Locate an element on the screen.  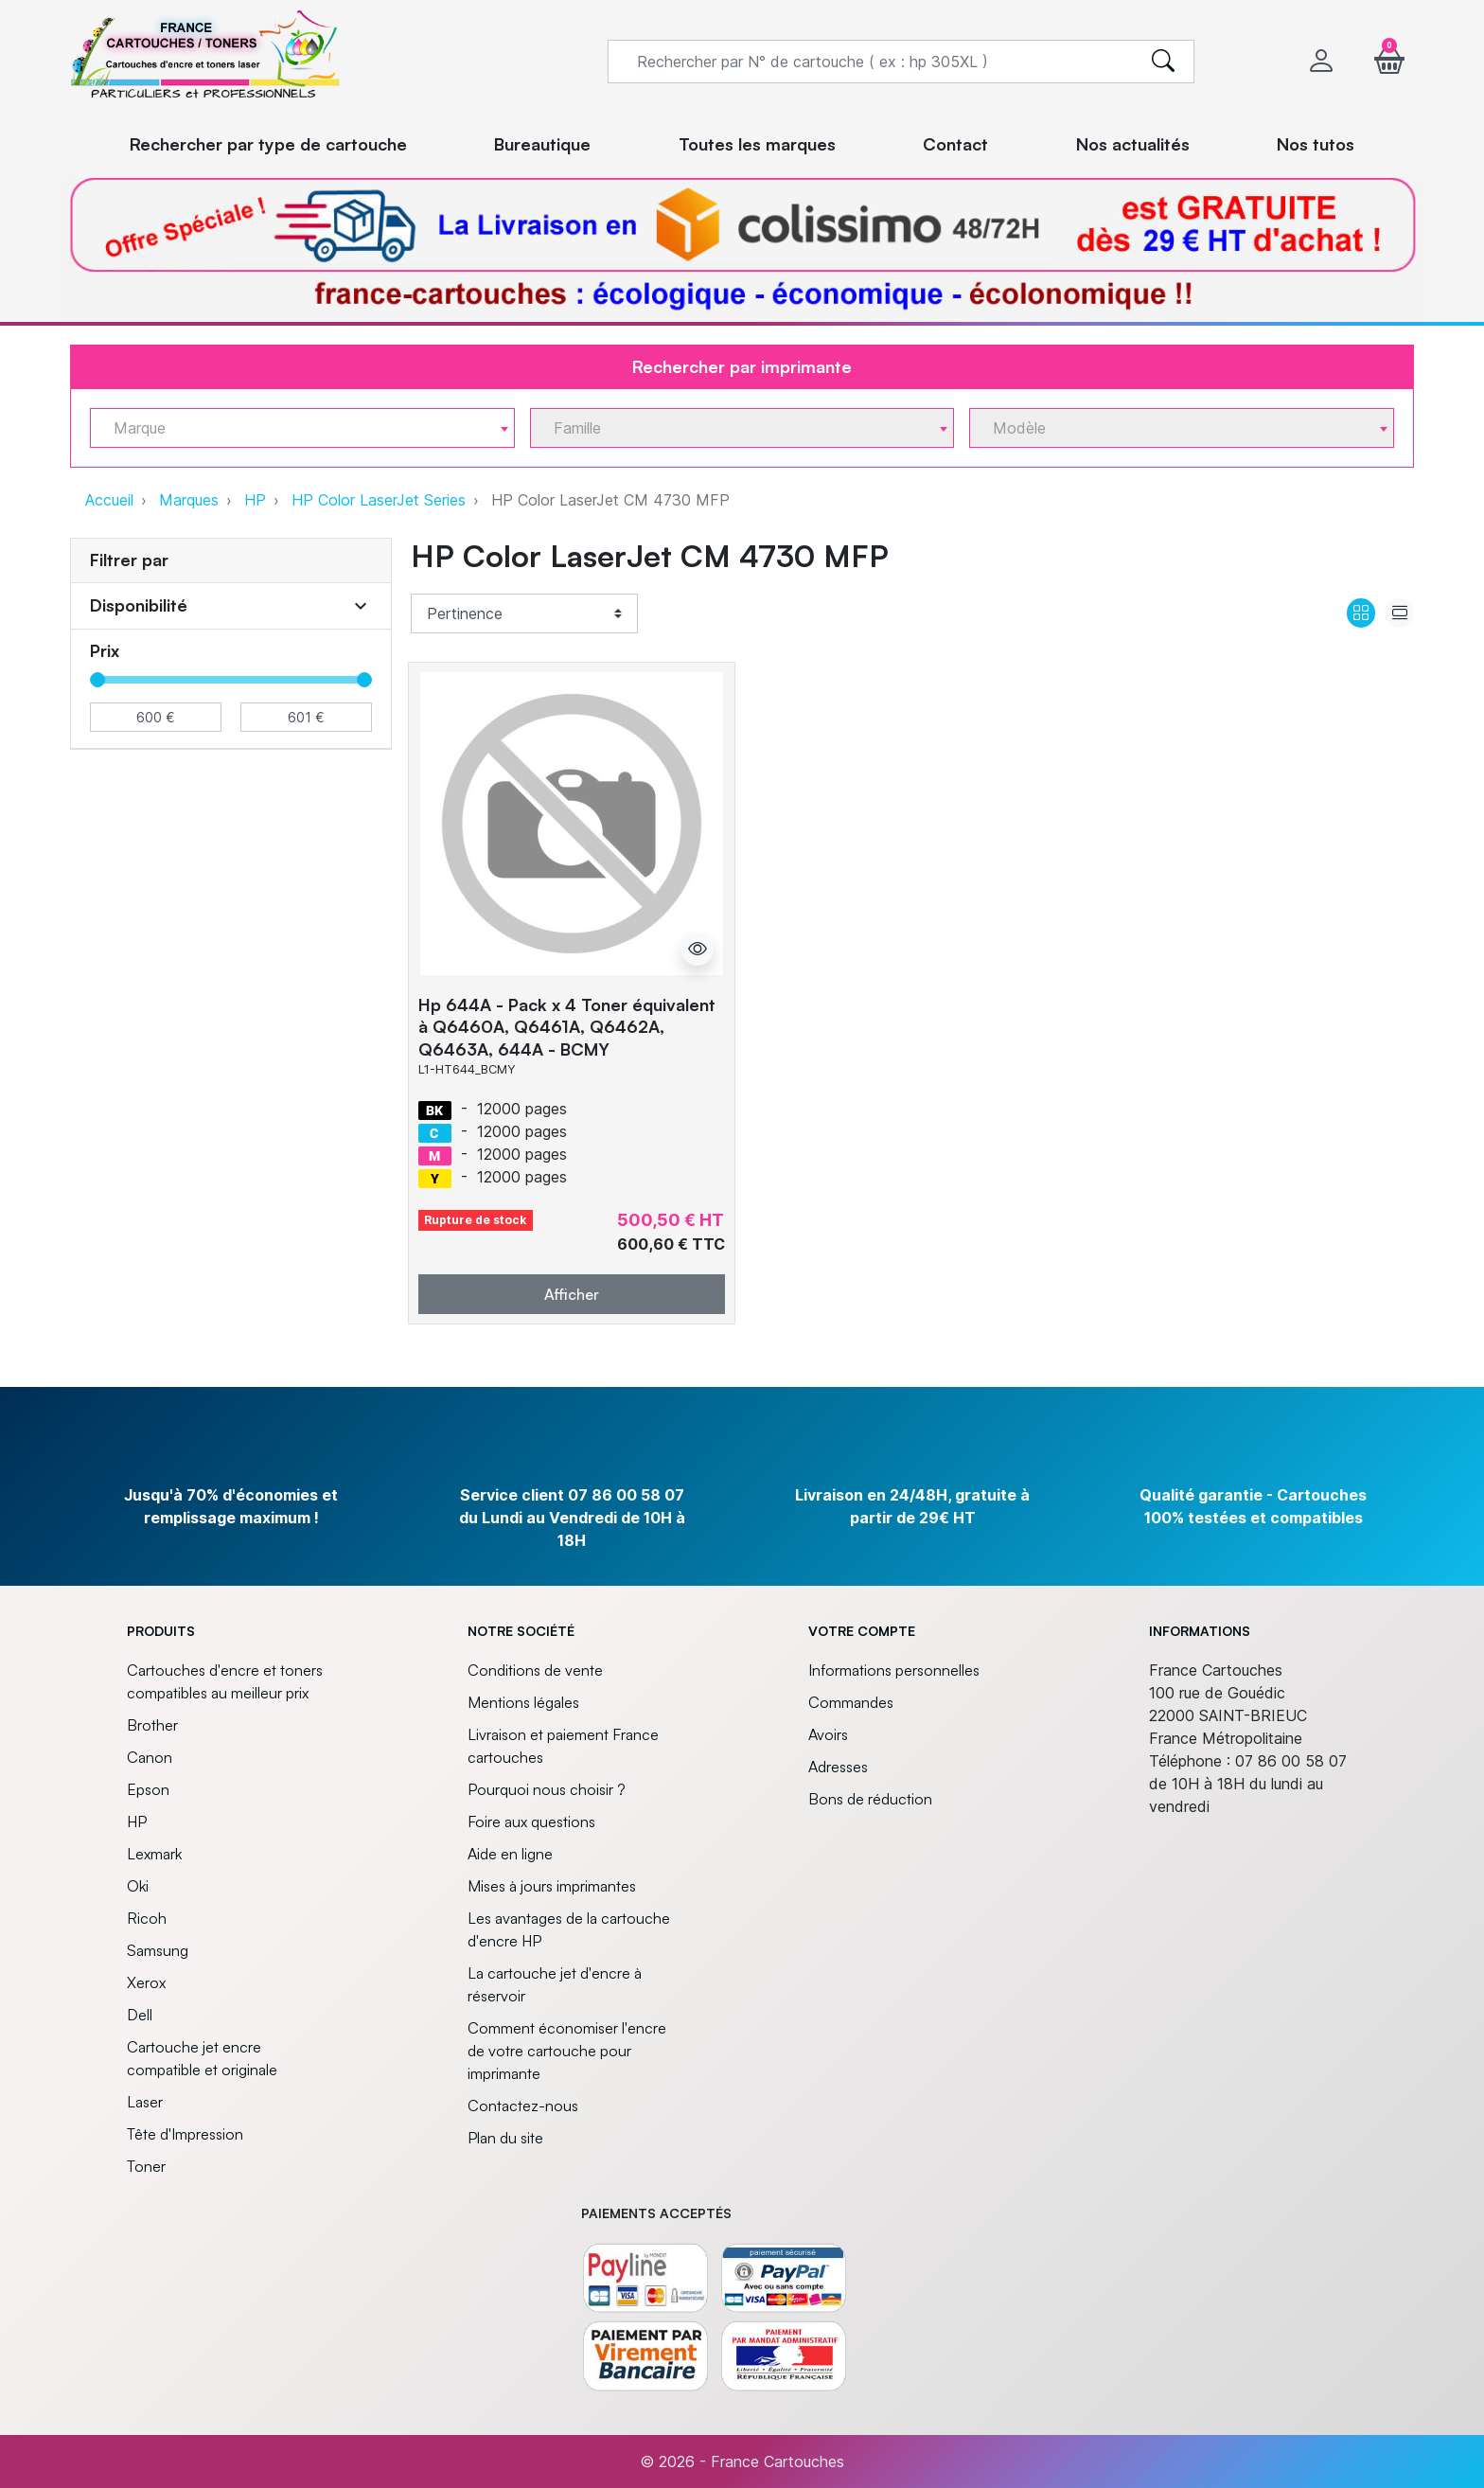
Mises à jours imprimantes is located at coordinates (552, 1885).